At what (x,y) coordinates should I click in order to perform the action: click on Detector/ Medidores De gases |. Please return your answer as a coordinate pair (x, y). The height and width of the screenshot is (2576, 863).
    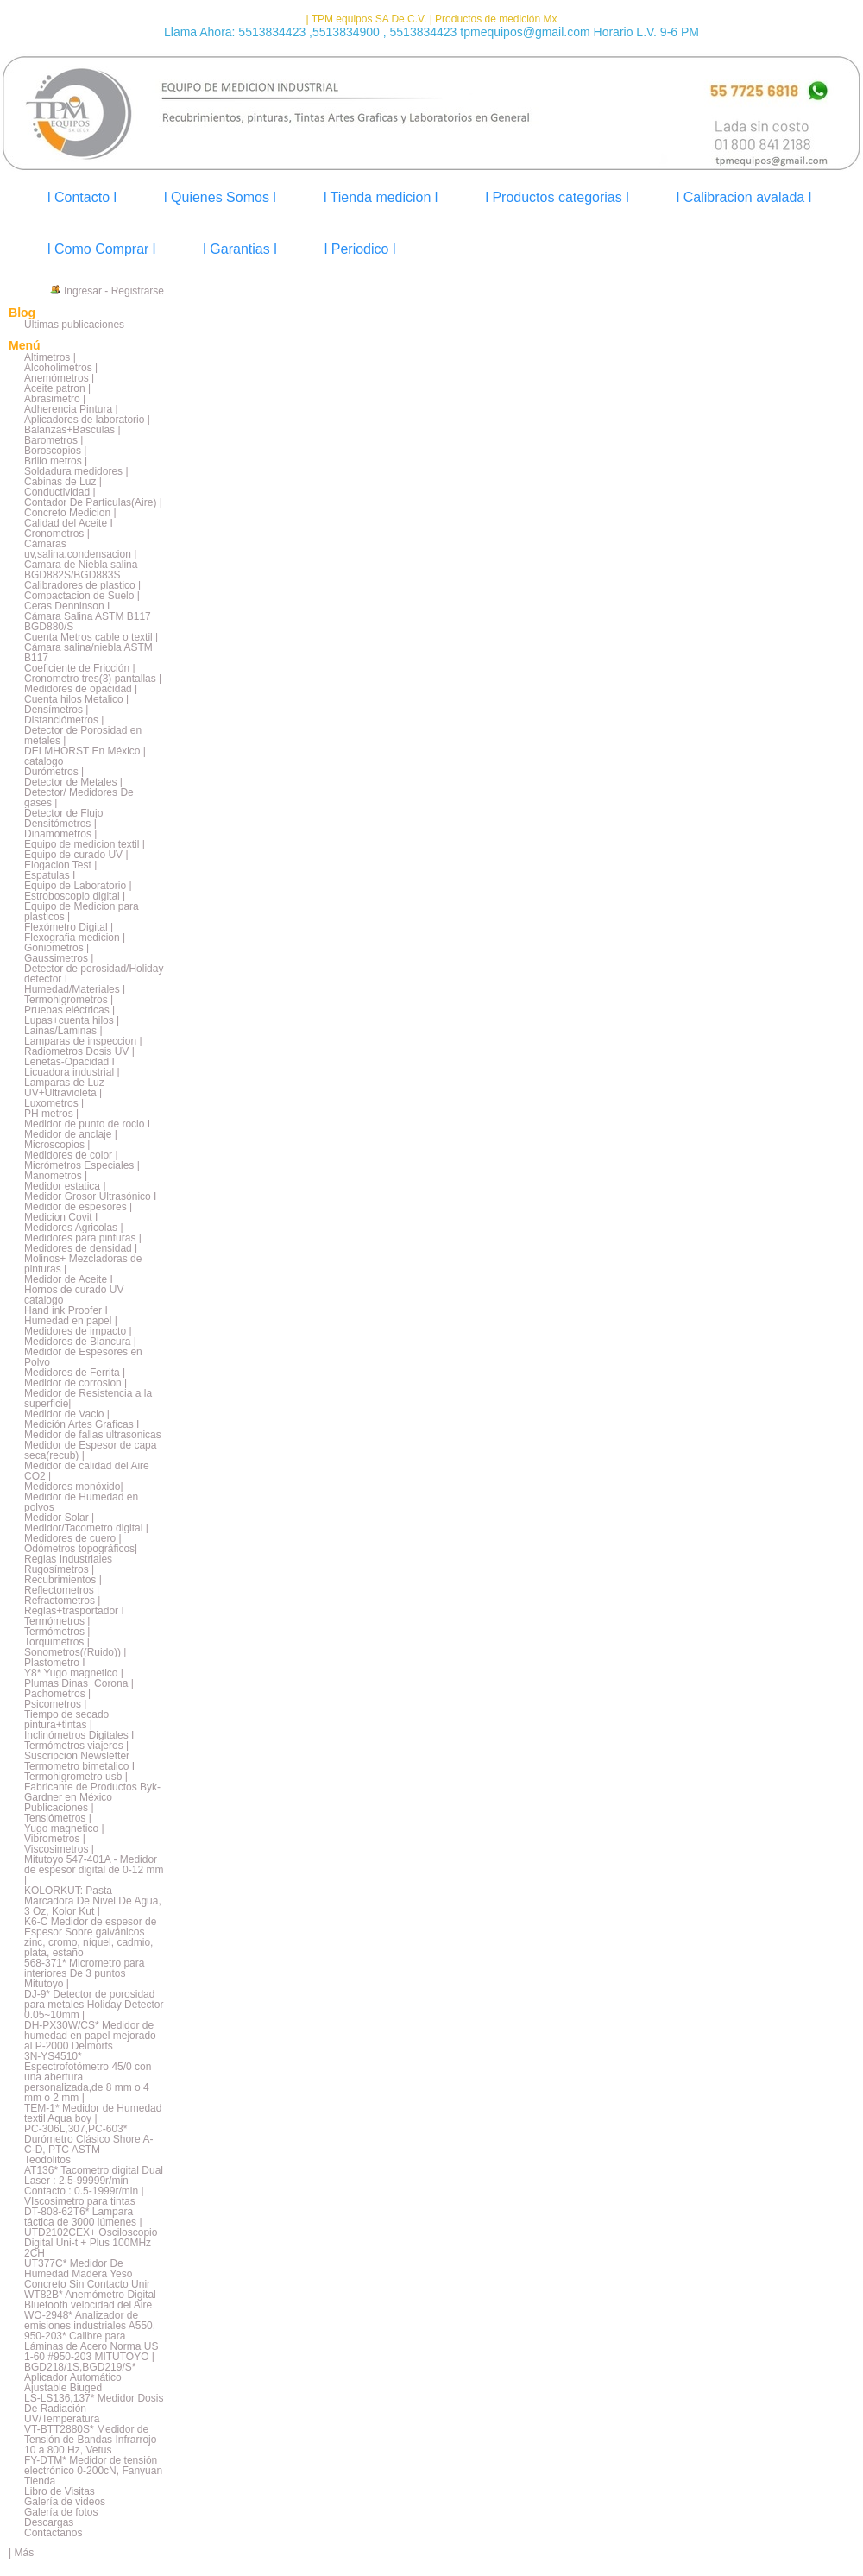
    Looking at the image, I should click on (79, 797).